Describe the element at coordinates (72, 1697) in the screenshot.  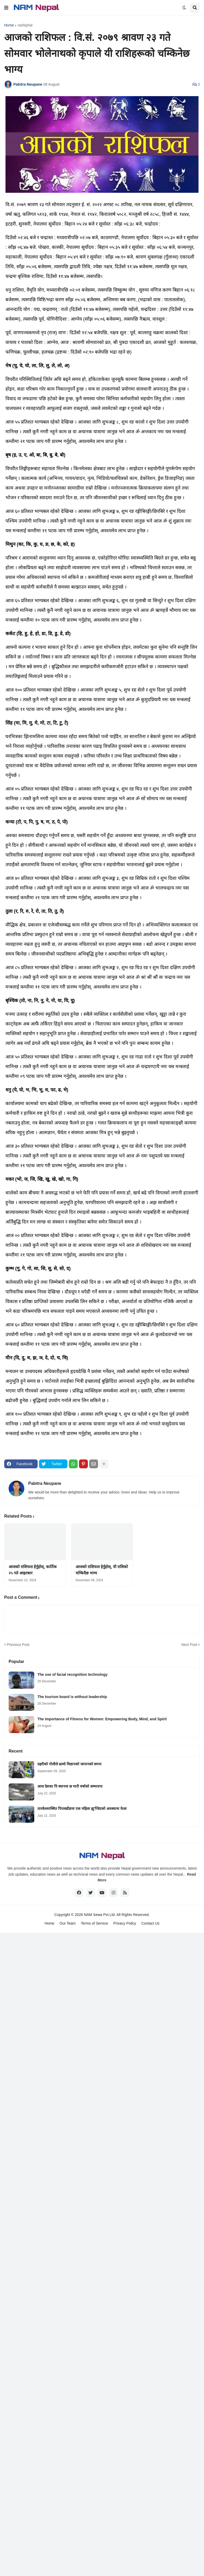
I see `The tourism board is without leadership` at that location.